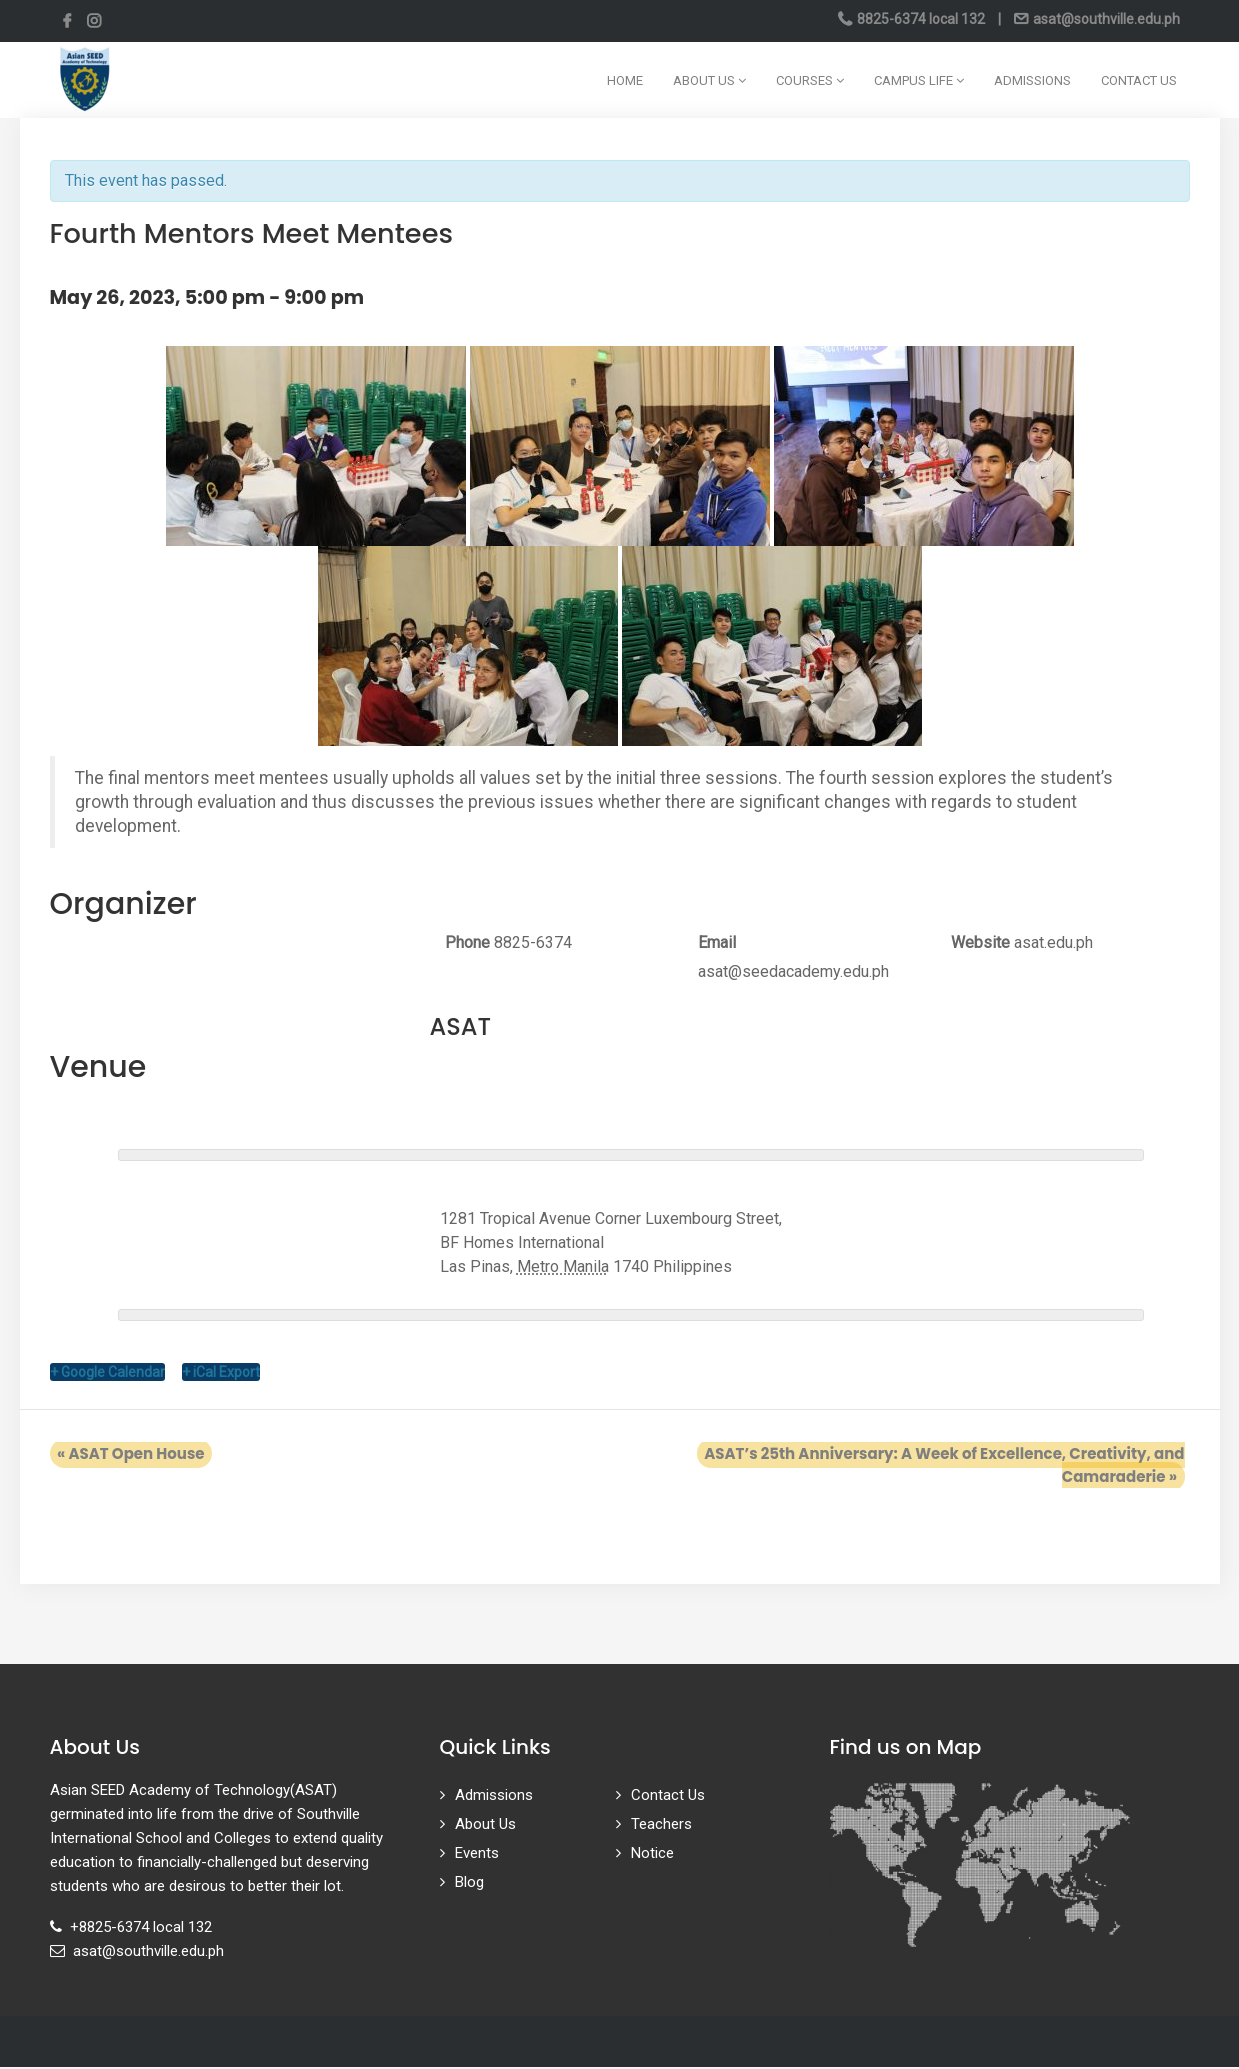 The image size is (1239, 2069). What do you see at coordinates (980, 942) in the screenshot?
I see `Website` at bounding box center [980, 942].